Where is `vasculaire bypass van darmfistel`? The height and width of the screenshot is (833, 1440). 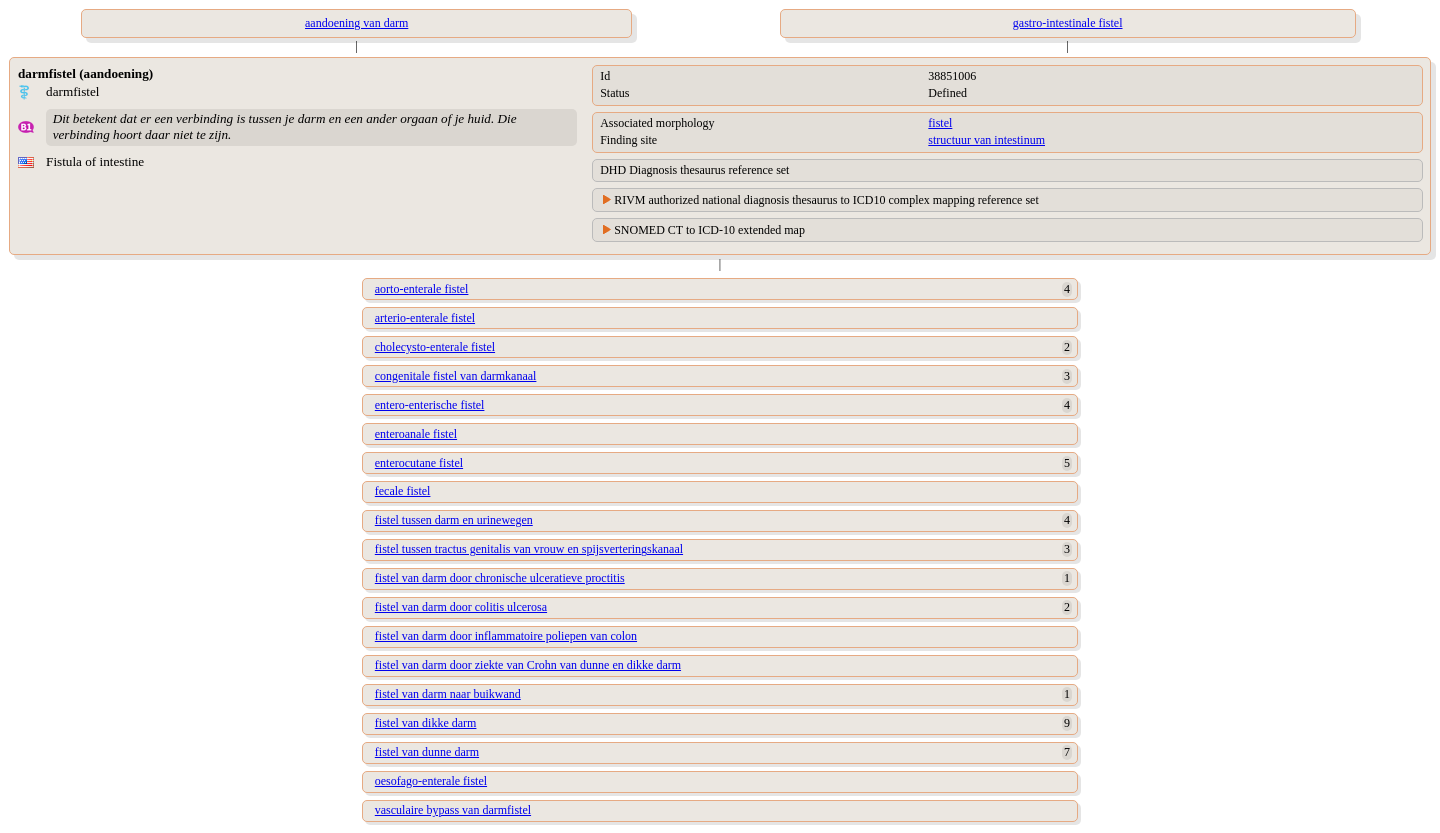 vasculaire bypass van darmfistel is located at coordinates (453, 810).